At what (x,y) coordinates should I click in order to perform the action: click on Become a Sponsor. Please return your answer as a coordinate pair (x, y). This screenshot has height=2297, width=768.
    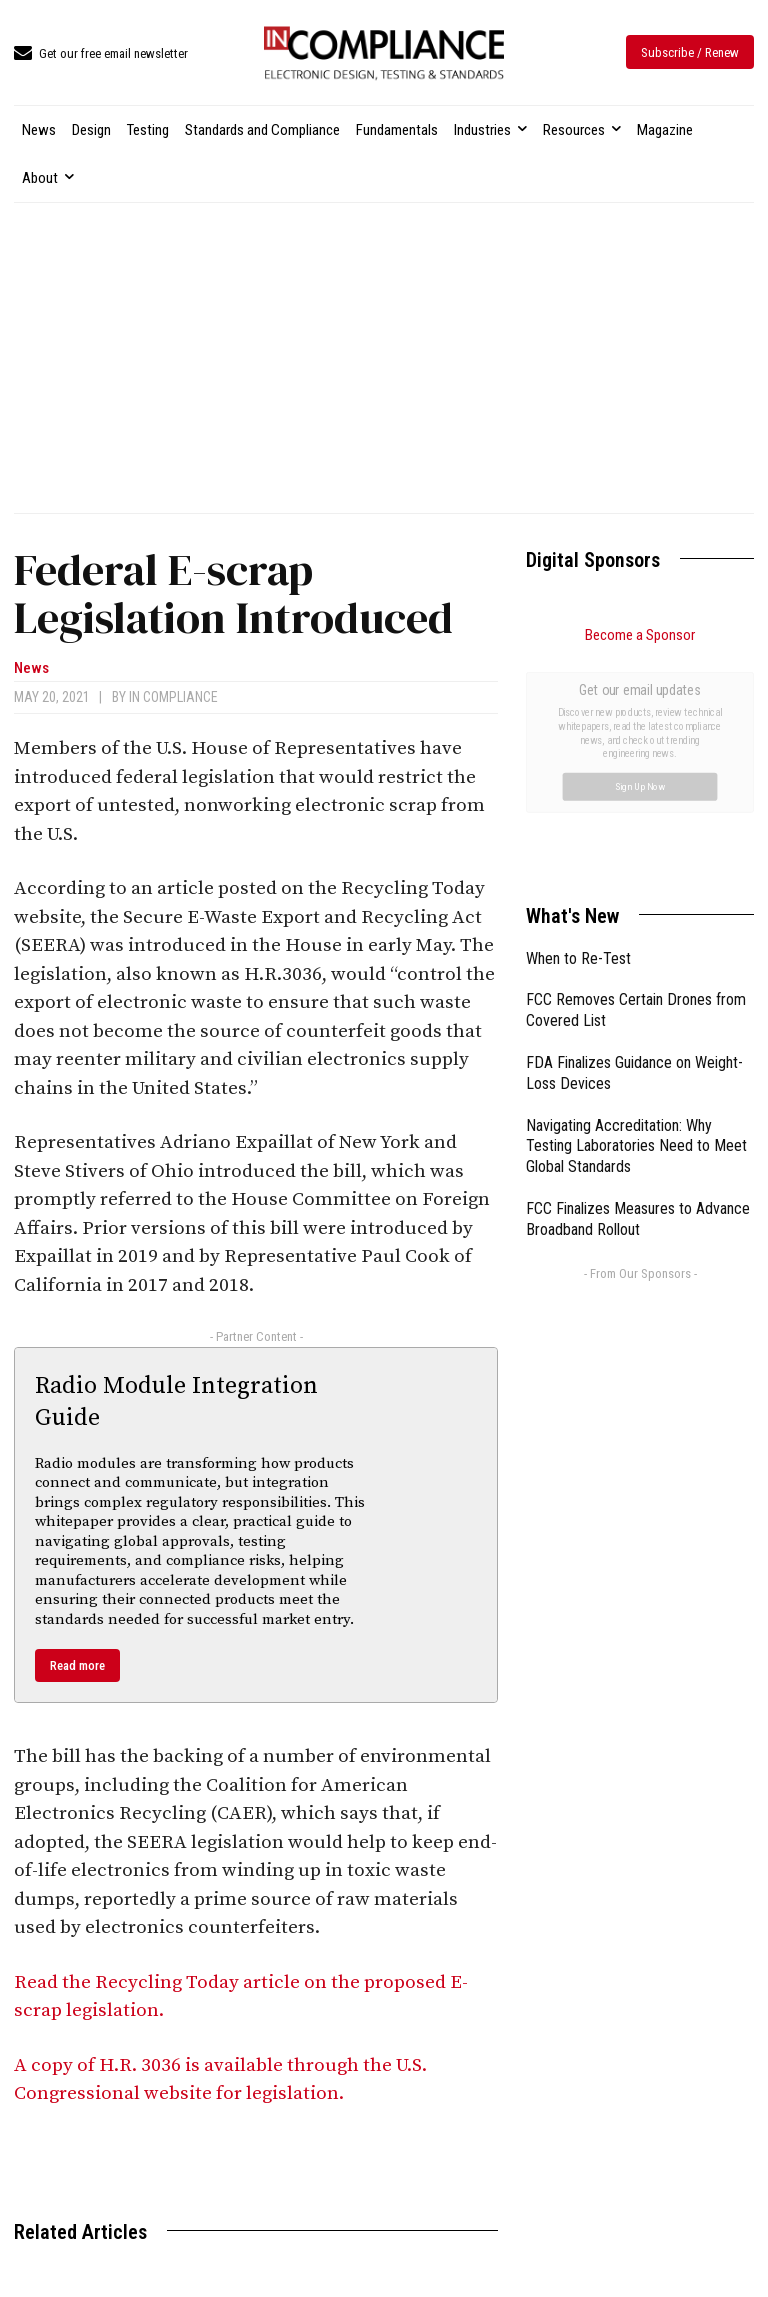
    Looking at the image, I should click on (640, 635).